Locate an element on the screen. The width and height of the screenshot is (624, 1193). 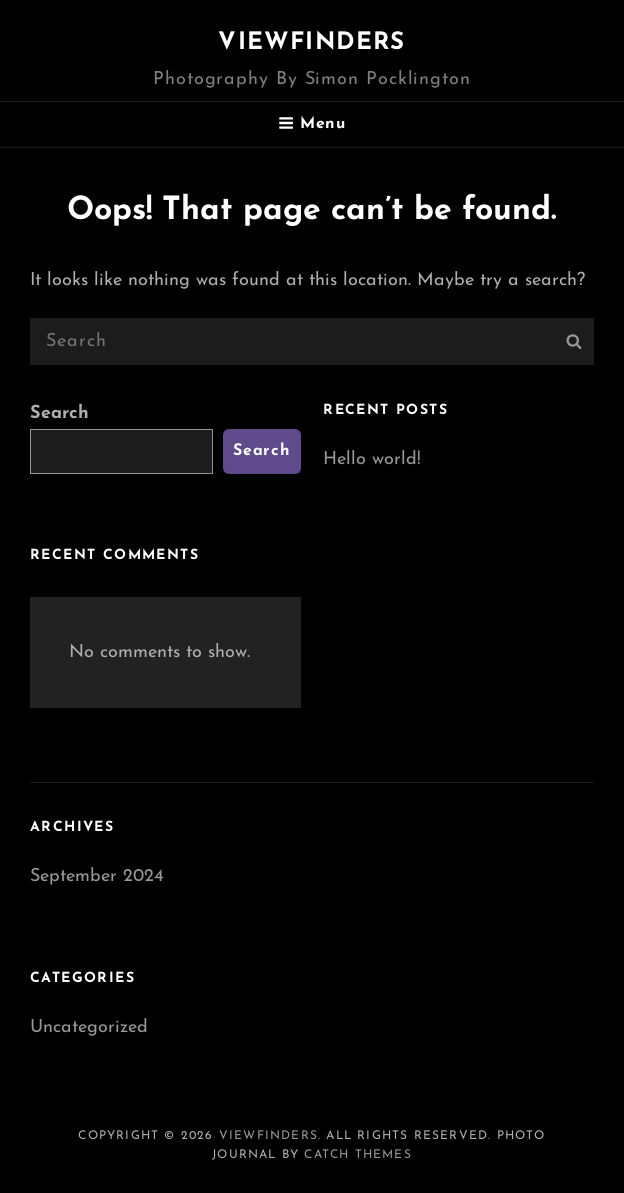
Catch Themes is located at coordinates (357, 1155).